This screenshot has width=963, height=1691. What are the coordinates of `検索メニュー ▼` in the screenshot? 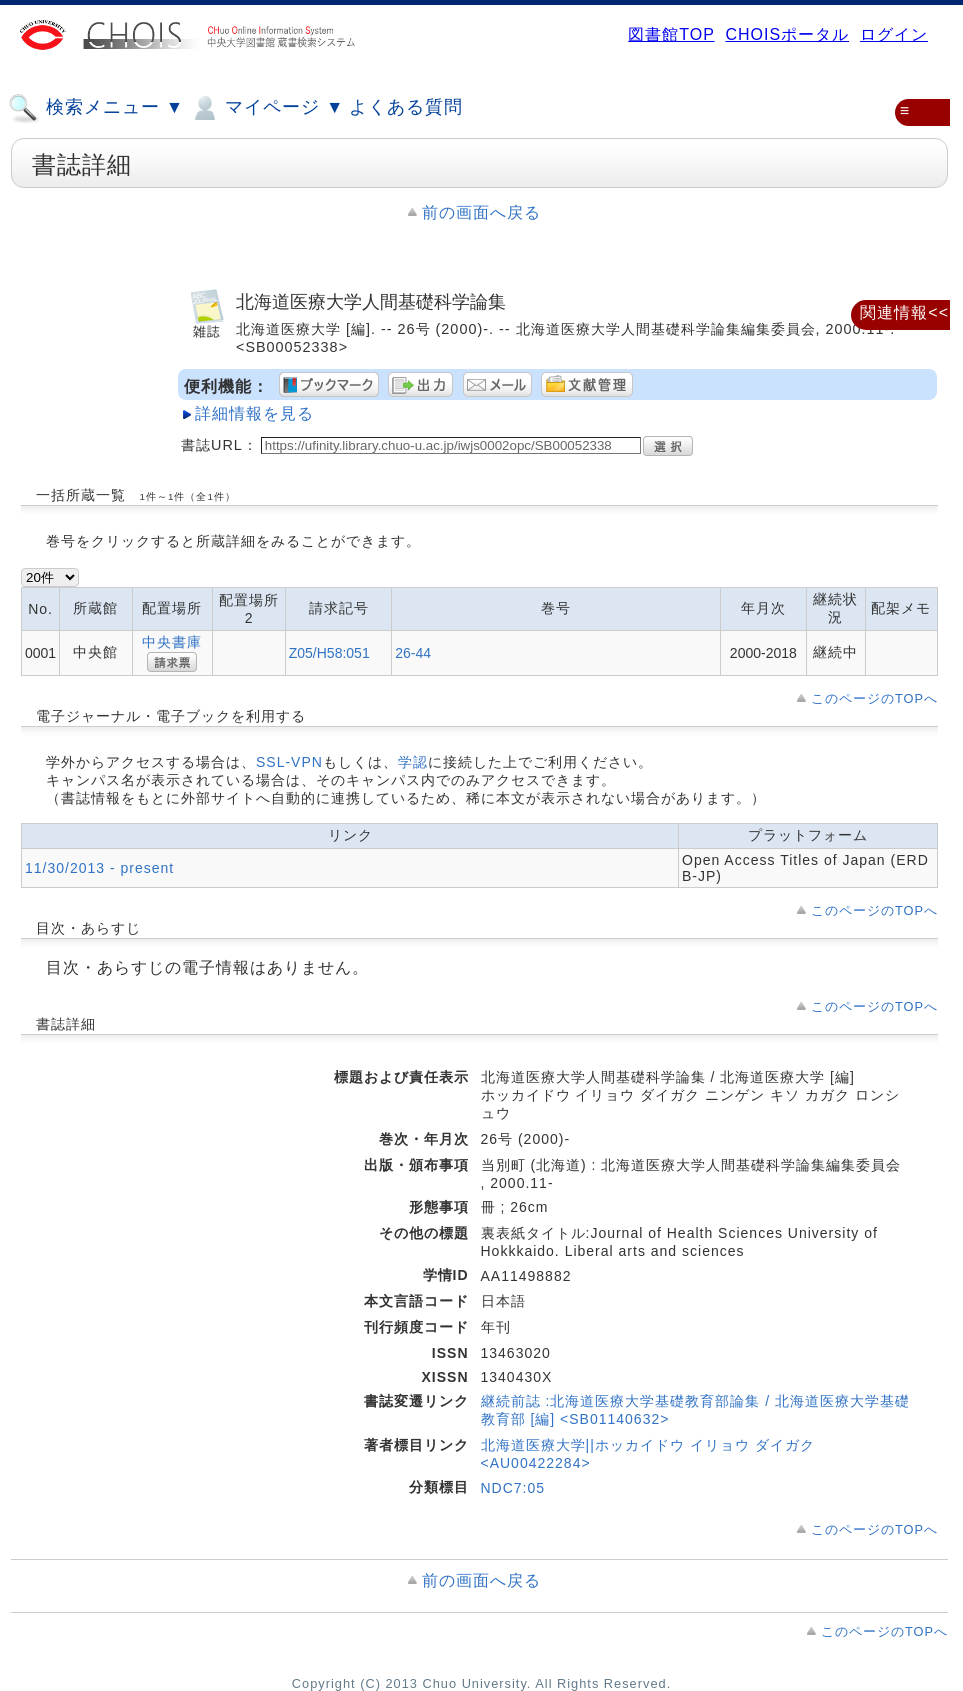 It's located at (96, 108).